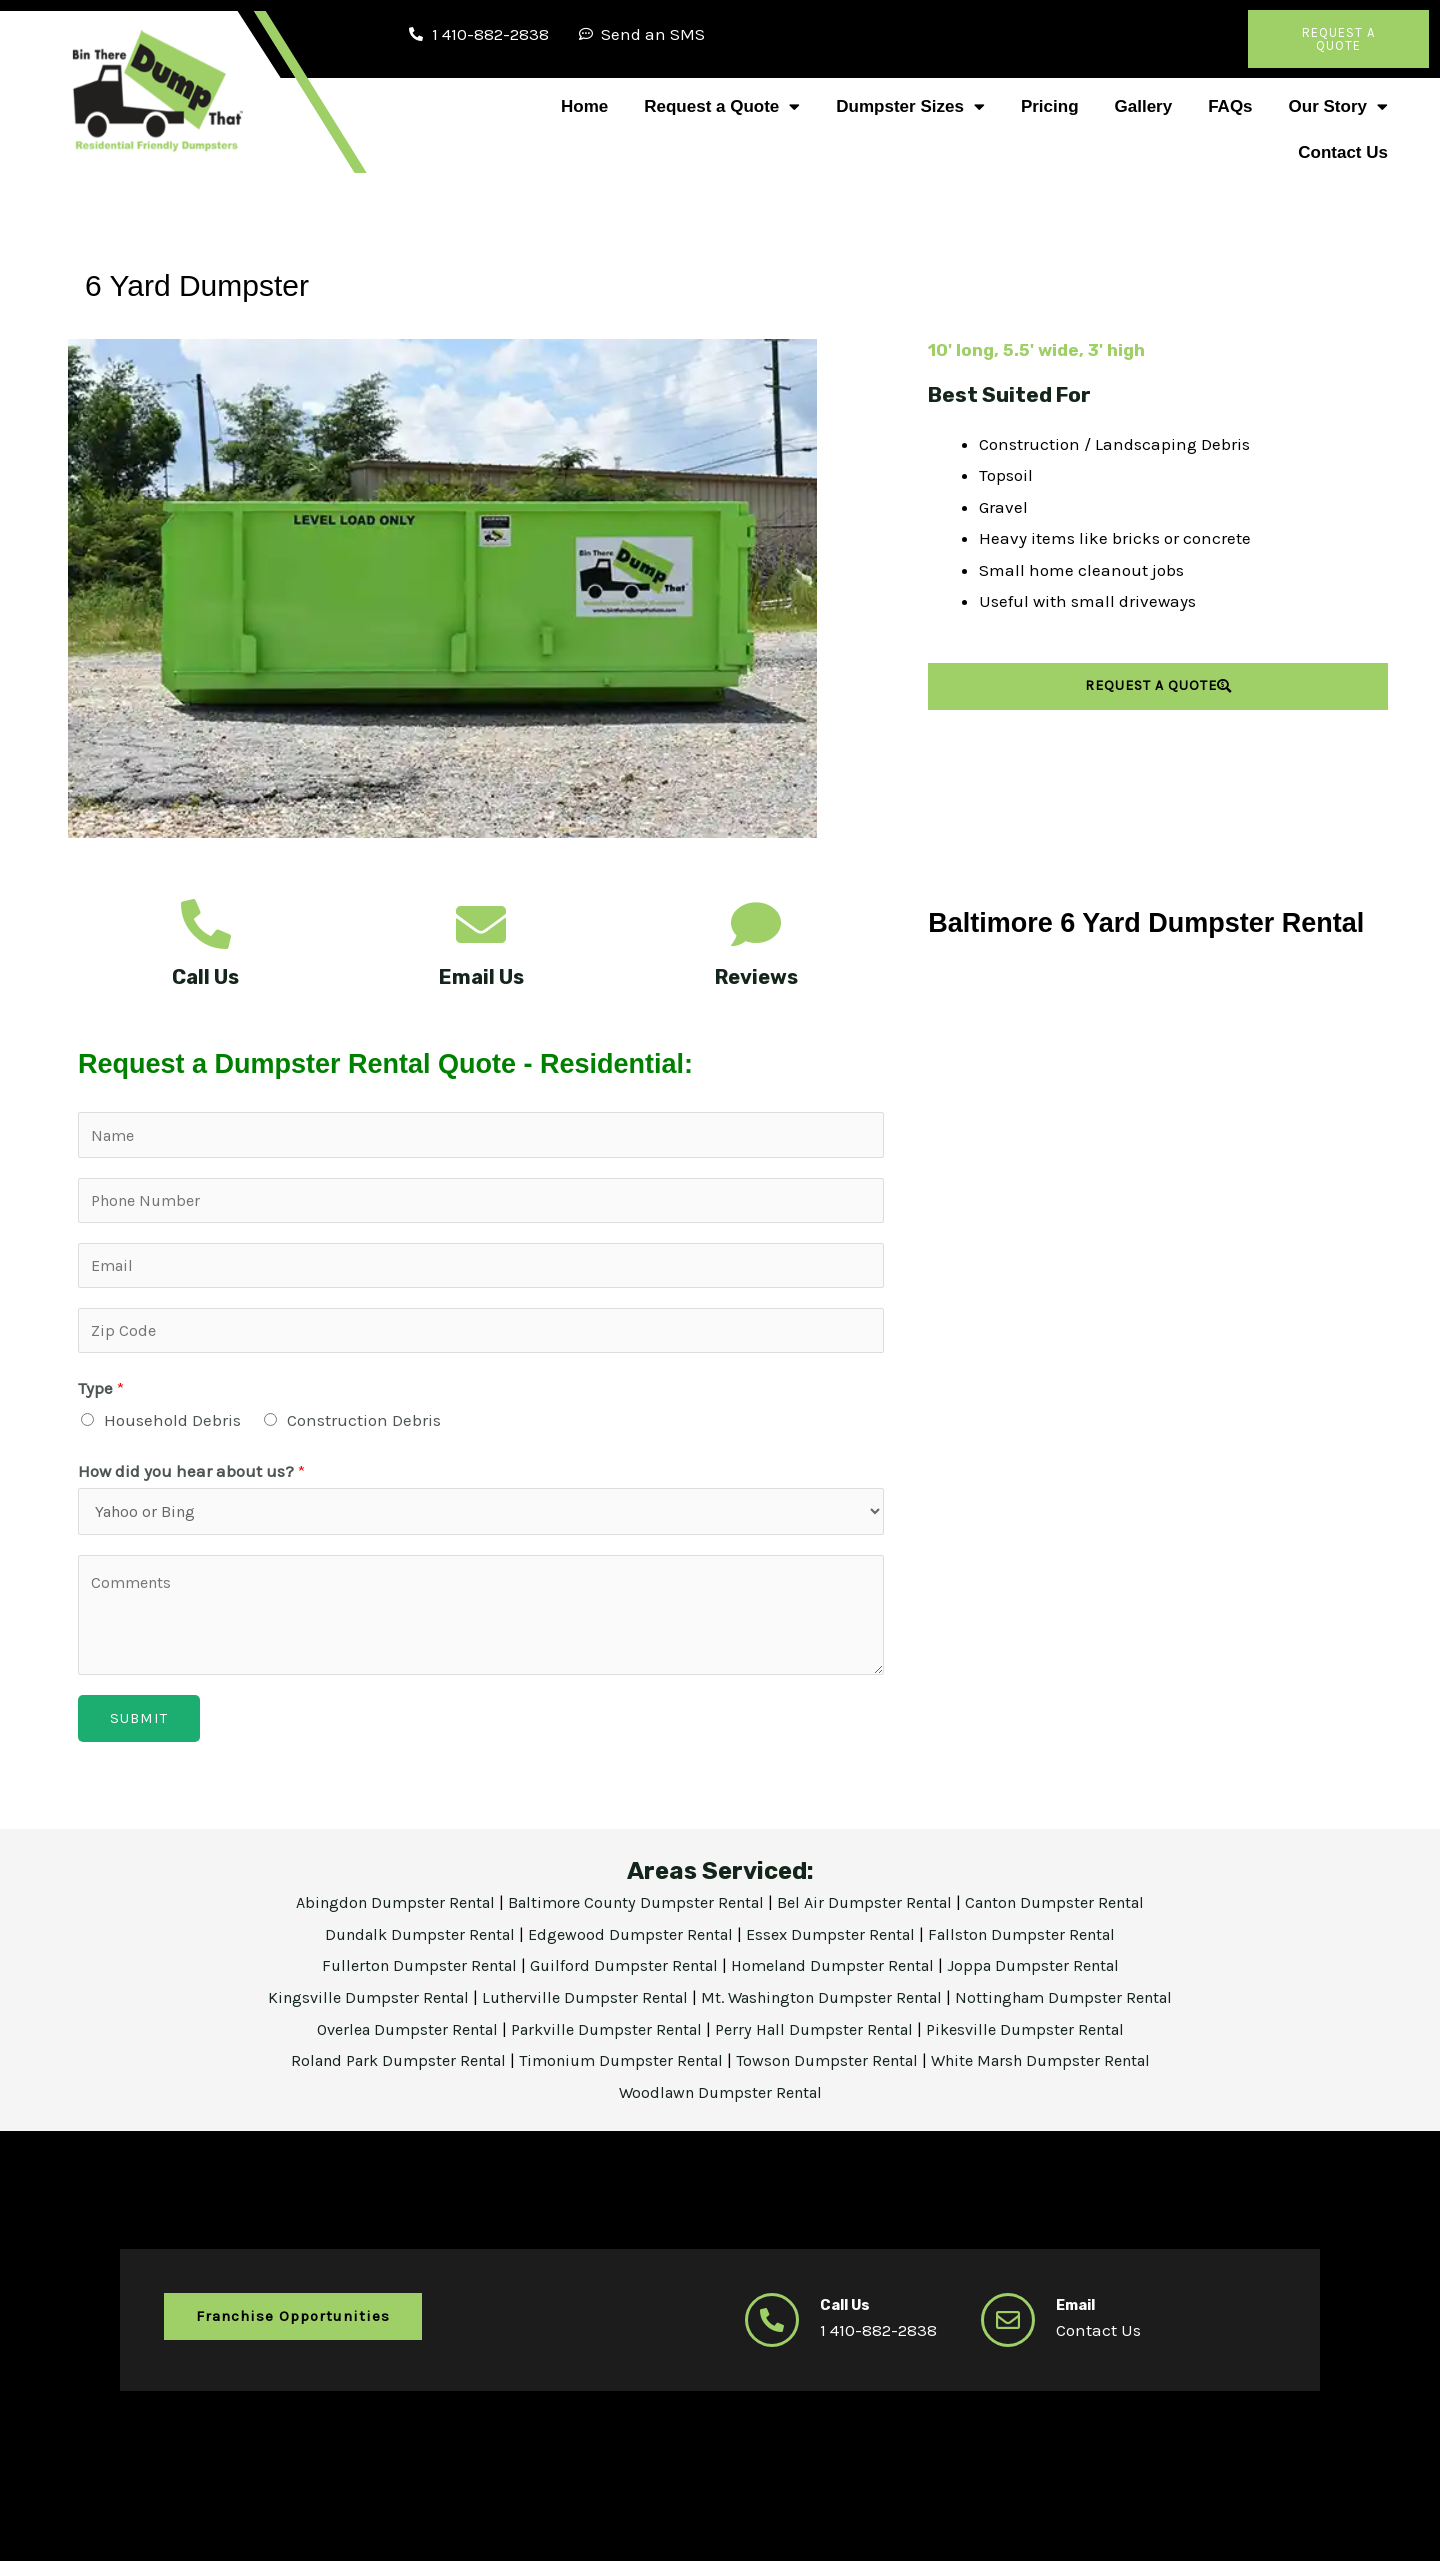 This screenshot has height=2561, width=1440. Describe the element at coordinates (404, 1945) in the screenshot. I see `Dundalk Dumpster Rental` at that location.